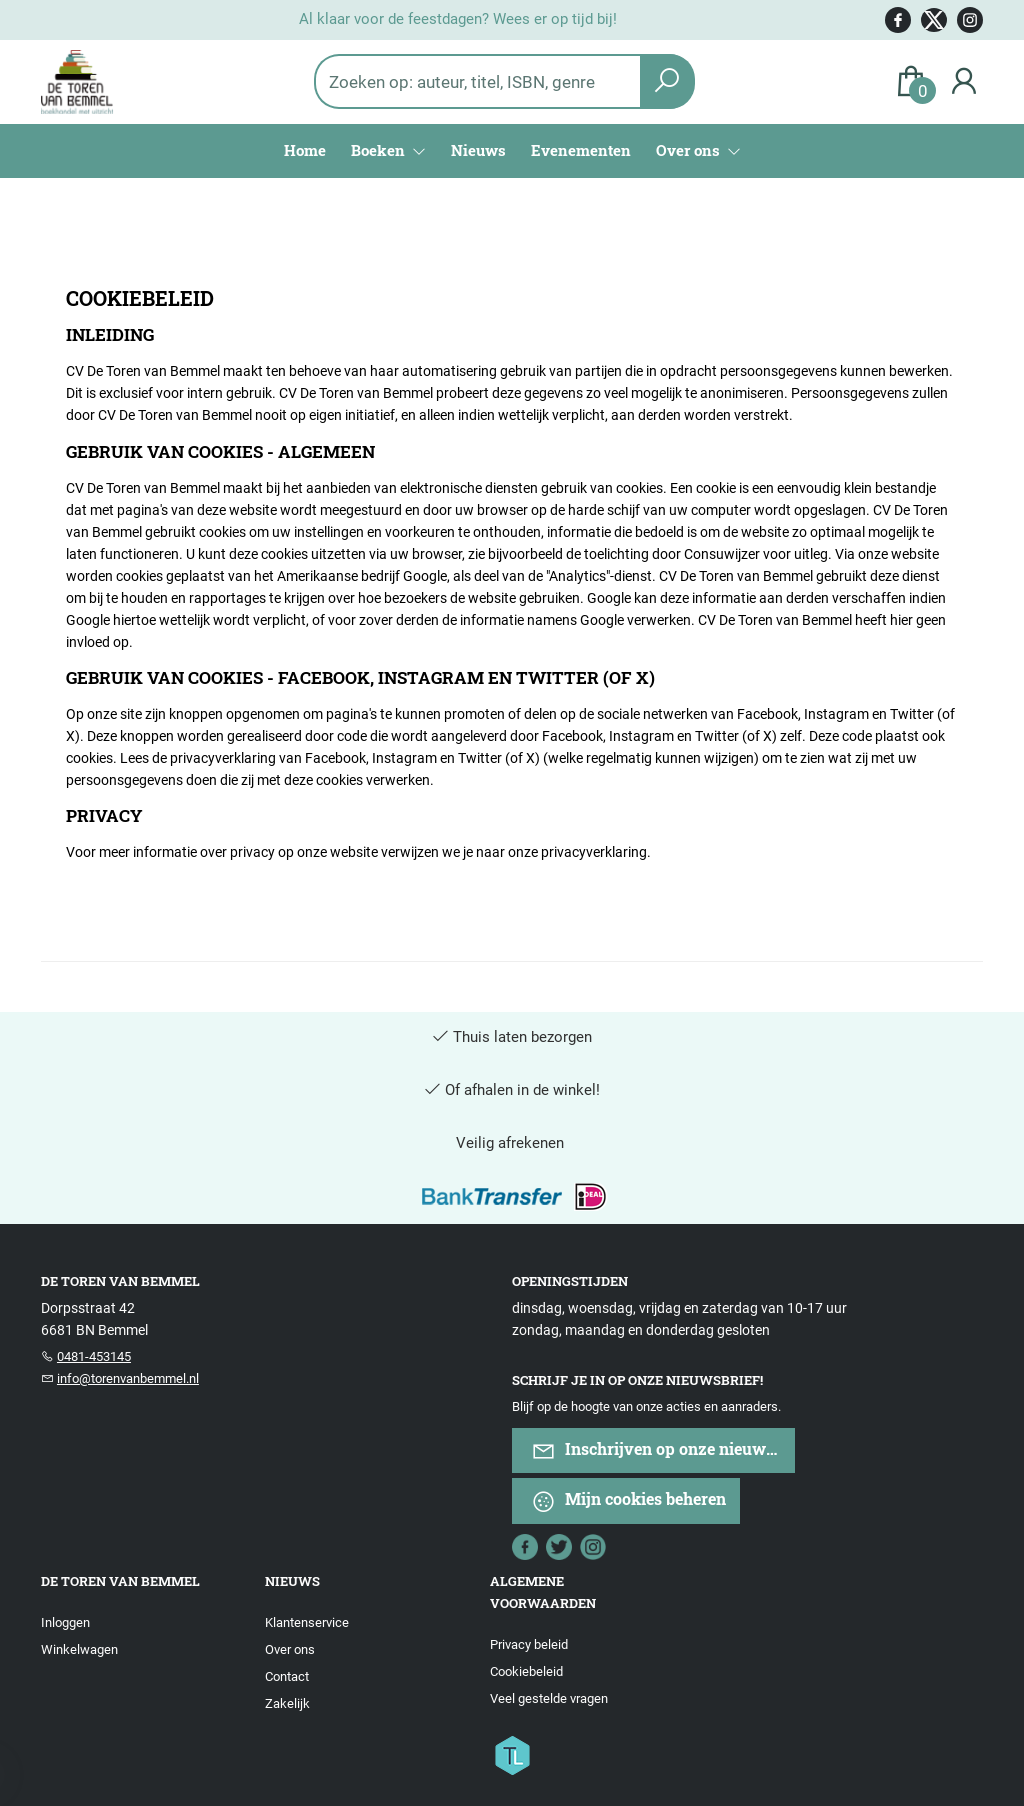  What do you see at coordinates (593, 1545) in the screenshot?
I see `[Instagram]` at bounding box center [593, 1545].